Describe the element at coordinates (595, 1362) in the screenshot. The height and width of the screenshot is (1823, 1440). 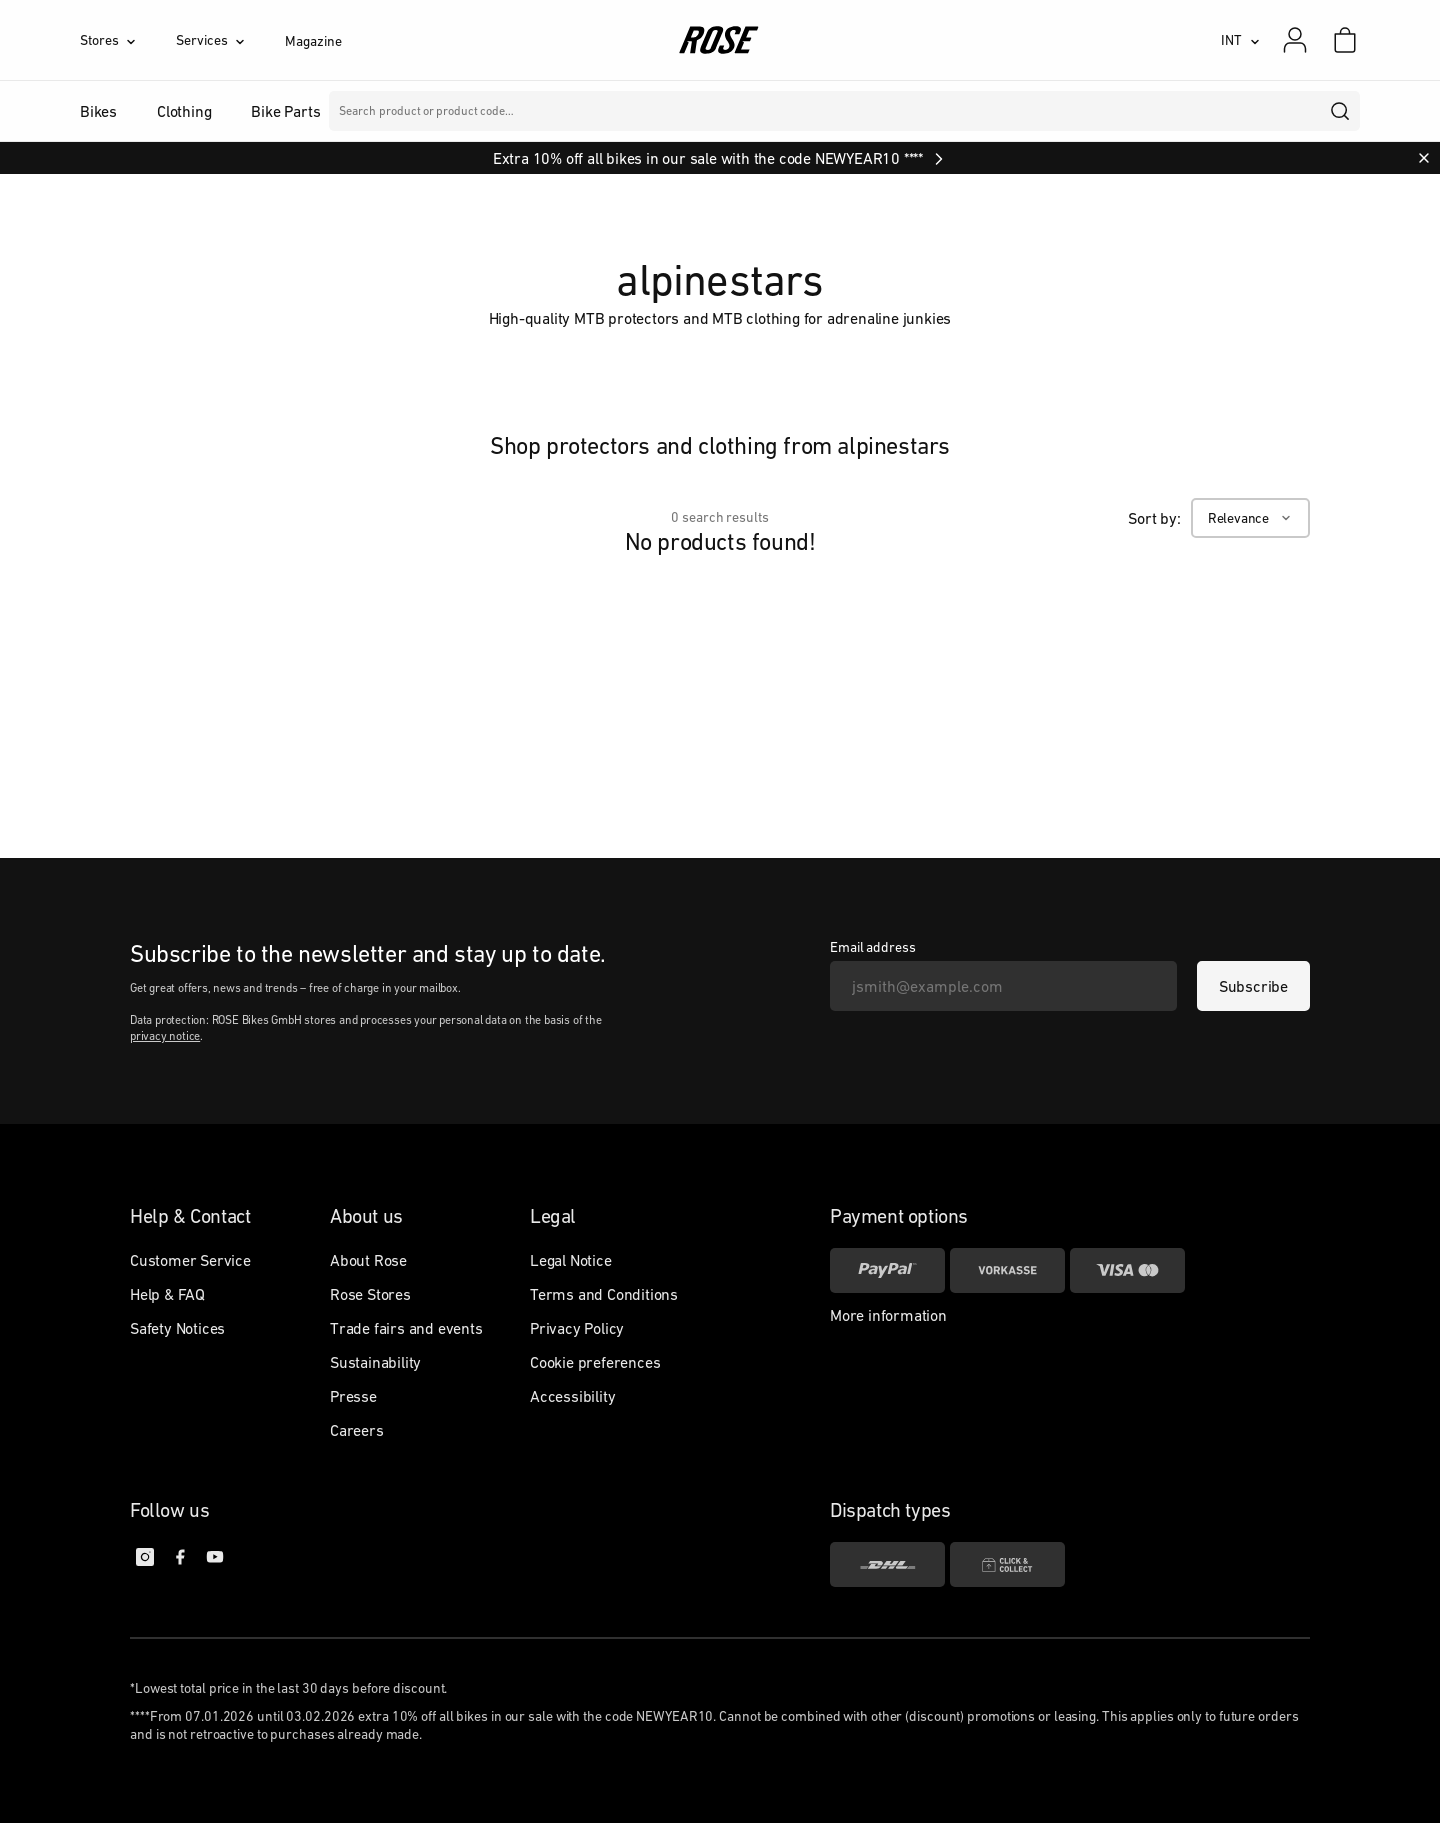
I see `Cookie preferences` at that location.